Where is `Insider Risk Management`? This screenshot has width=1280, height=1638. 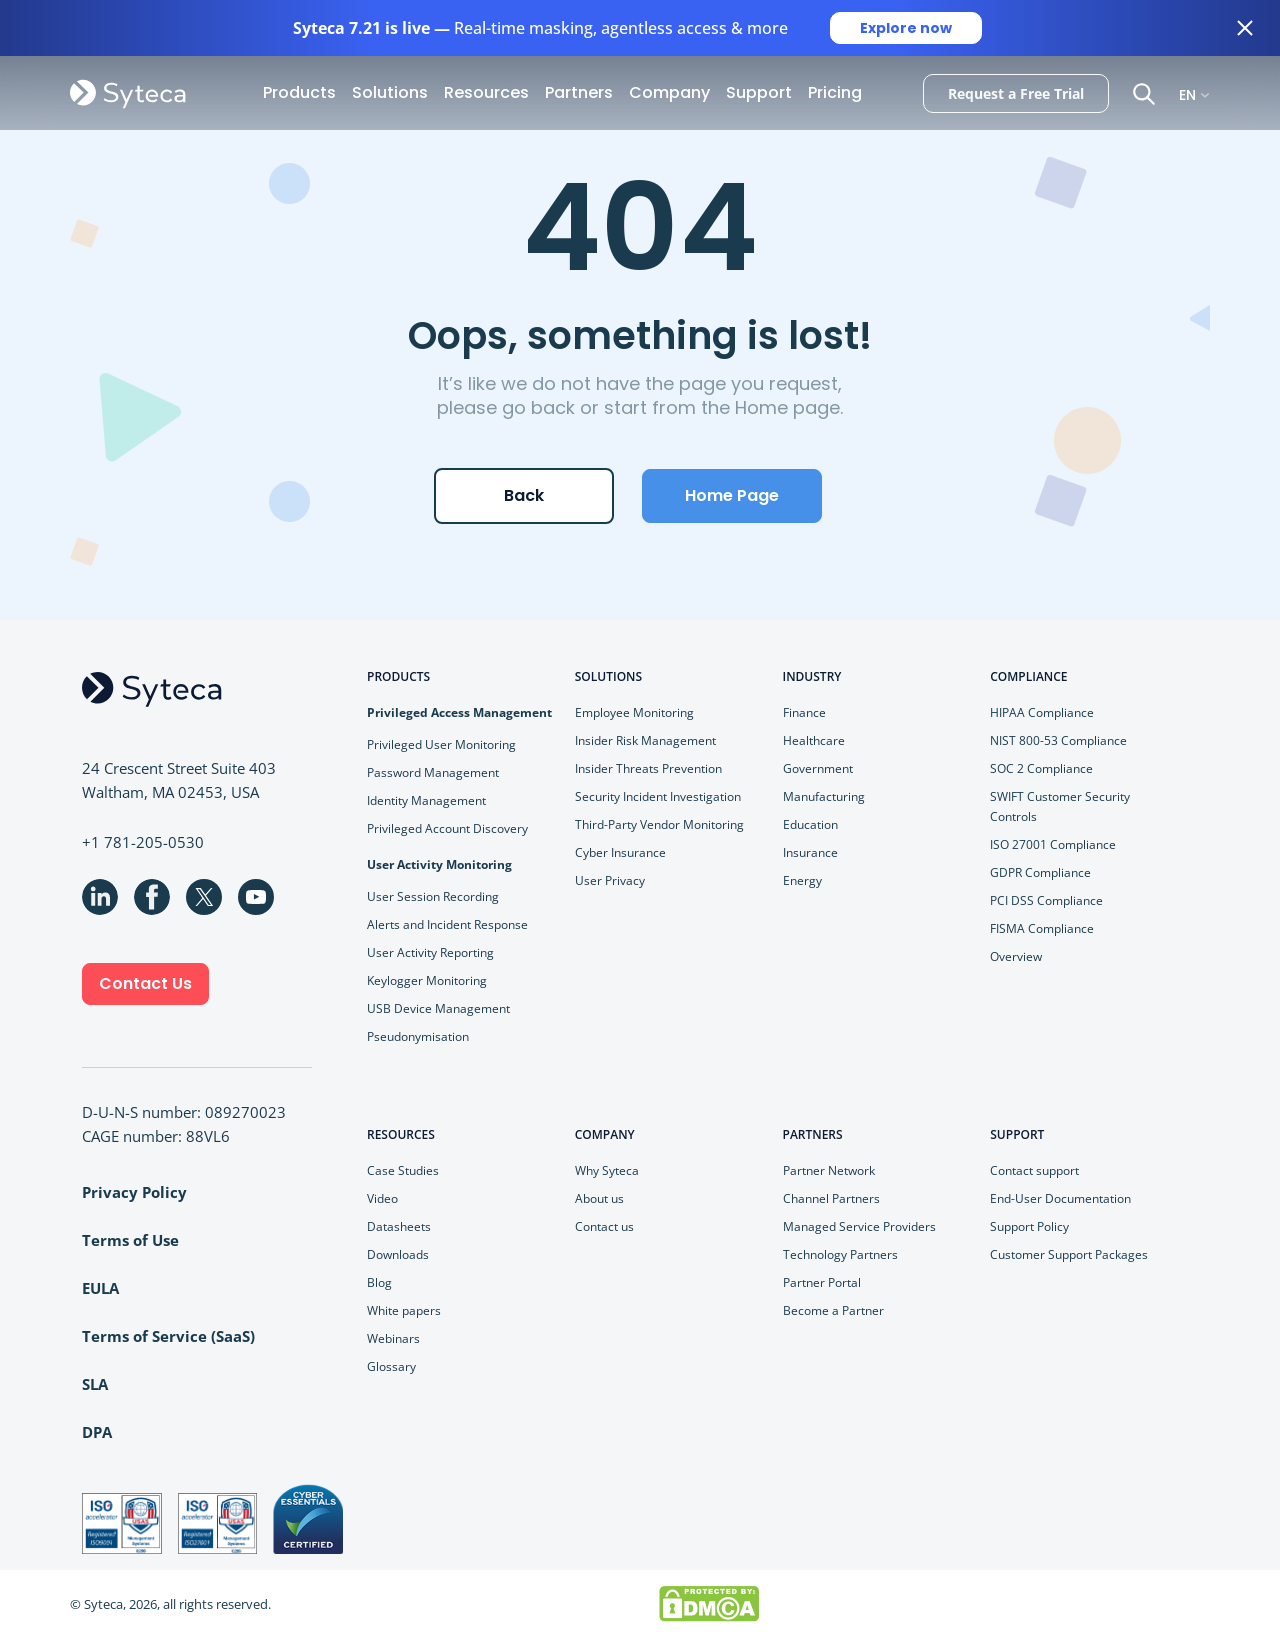 Insider Risk Management is located at coordinates (645, 740).